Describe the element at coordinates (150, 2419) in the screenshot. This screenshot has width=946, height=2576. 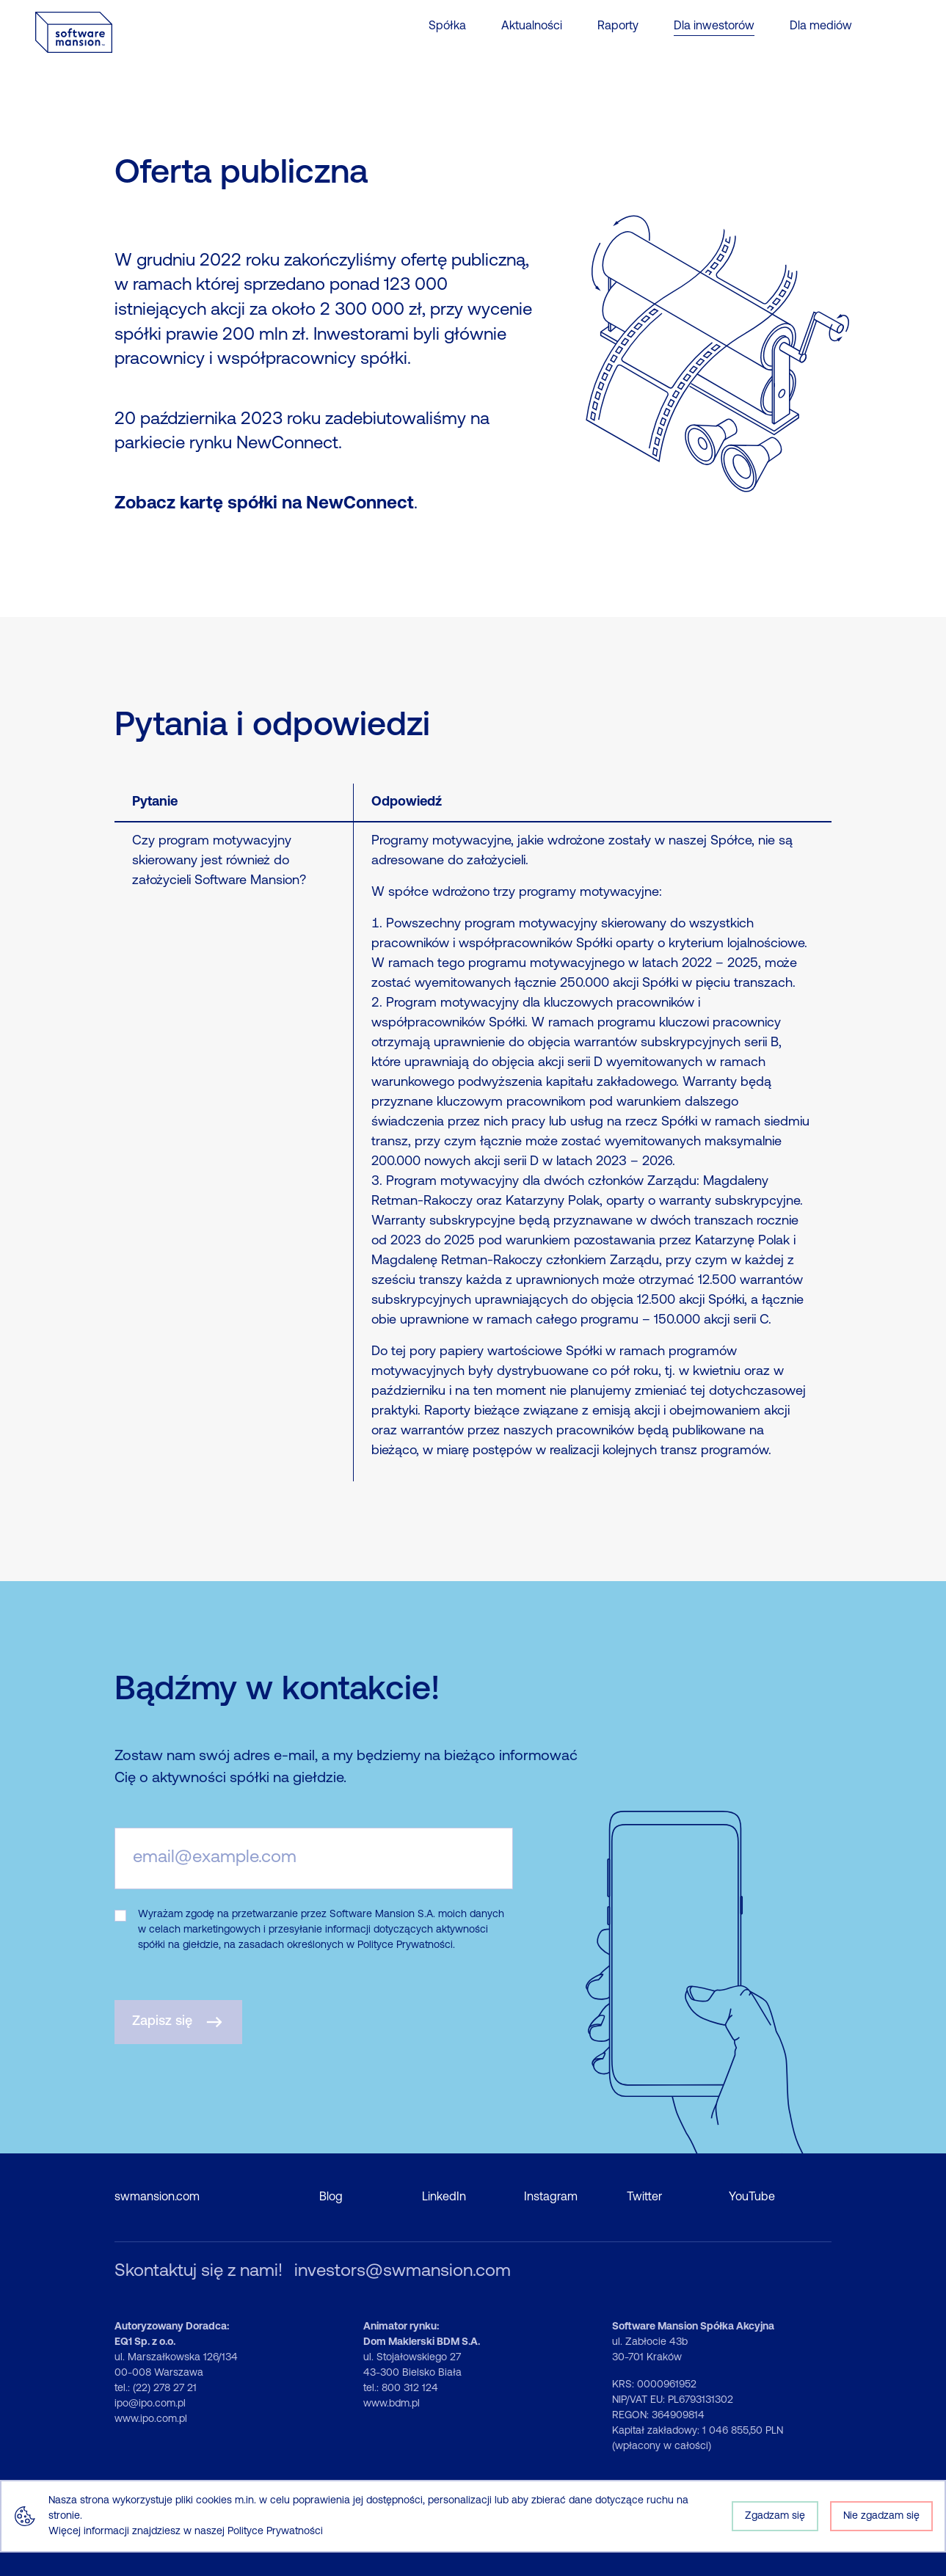
I see `www.ipo.com.pl` at that location.